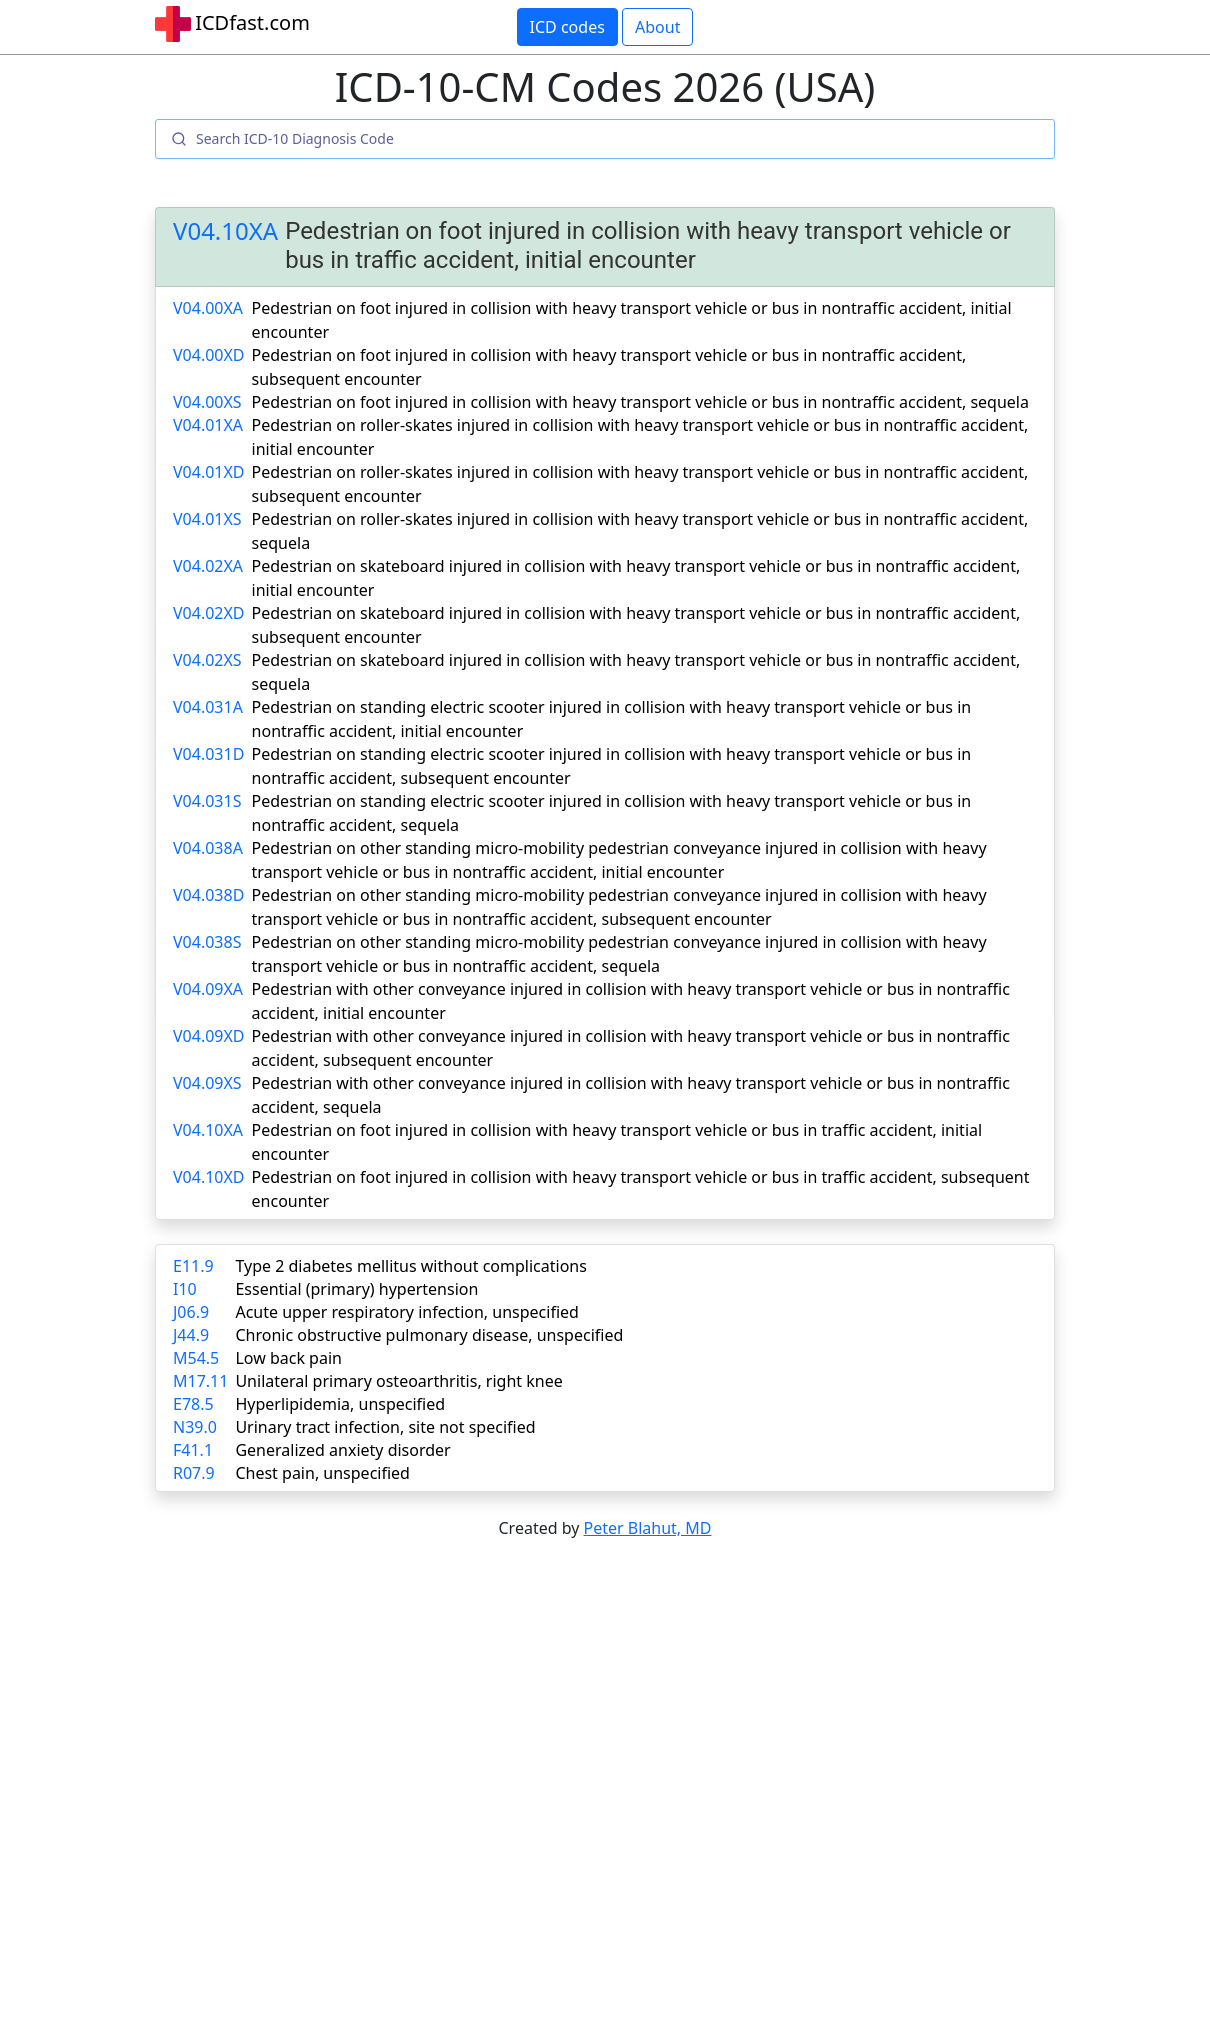 This screenshot has width=1210, height=2020. What do you see at coordinates (208, 989) in the screenshot?
I see `V04.09XA` at bounding box center [208, 989].